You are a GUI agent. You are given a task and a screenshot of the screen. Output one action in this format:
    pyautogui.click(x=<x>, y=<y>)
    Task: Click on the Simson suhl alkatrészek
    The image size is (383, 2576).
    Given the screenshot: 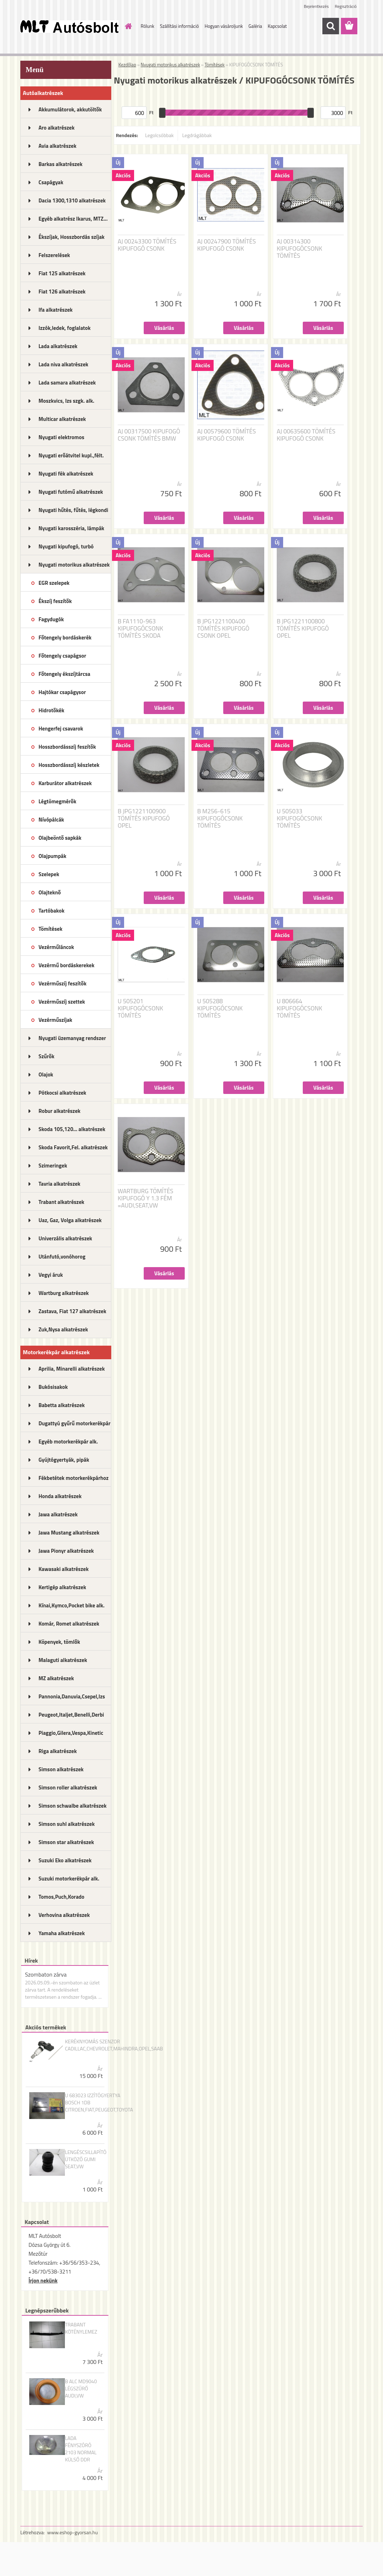 What is the action you would take?
    pyautogui.click(x=67, y=1824)
    